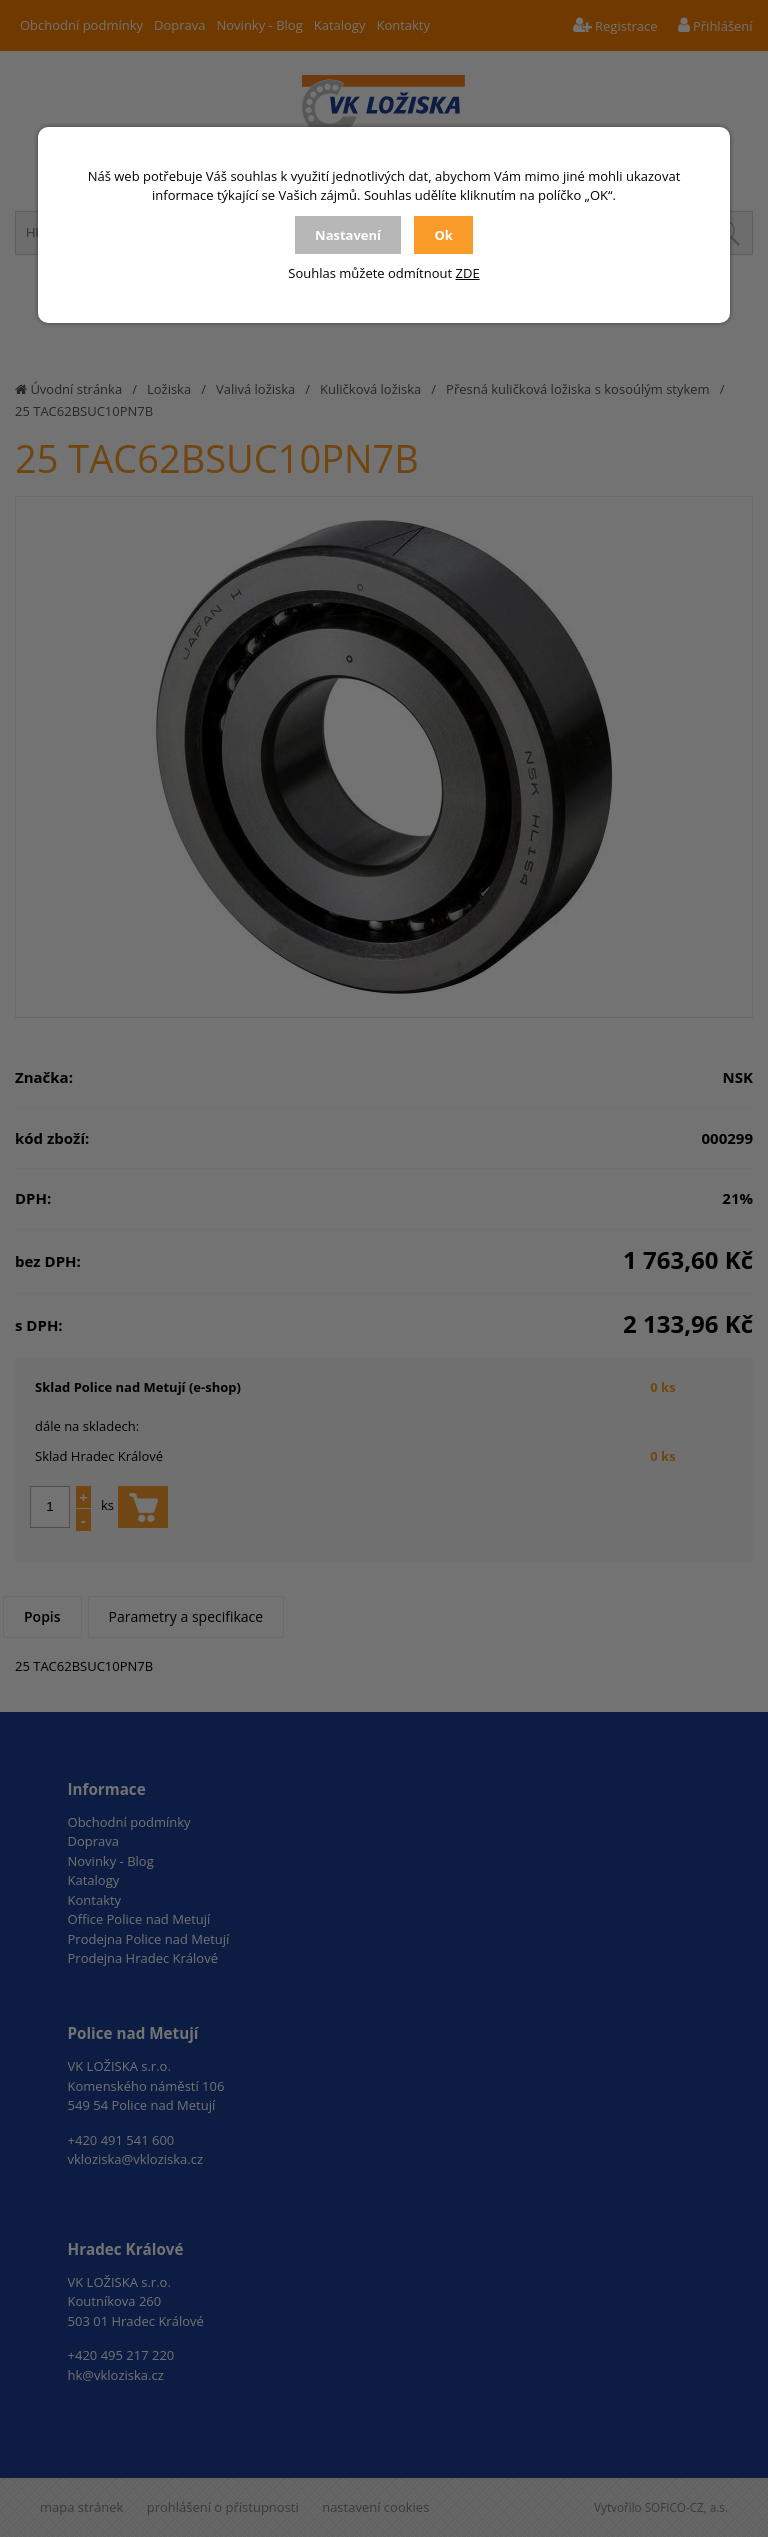 The width and height of the screenshot is (768, 2537). What do you see at coordinates (443, 235) in the screenshot?
I see `Ok` at bounding box center [443, 235].